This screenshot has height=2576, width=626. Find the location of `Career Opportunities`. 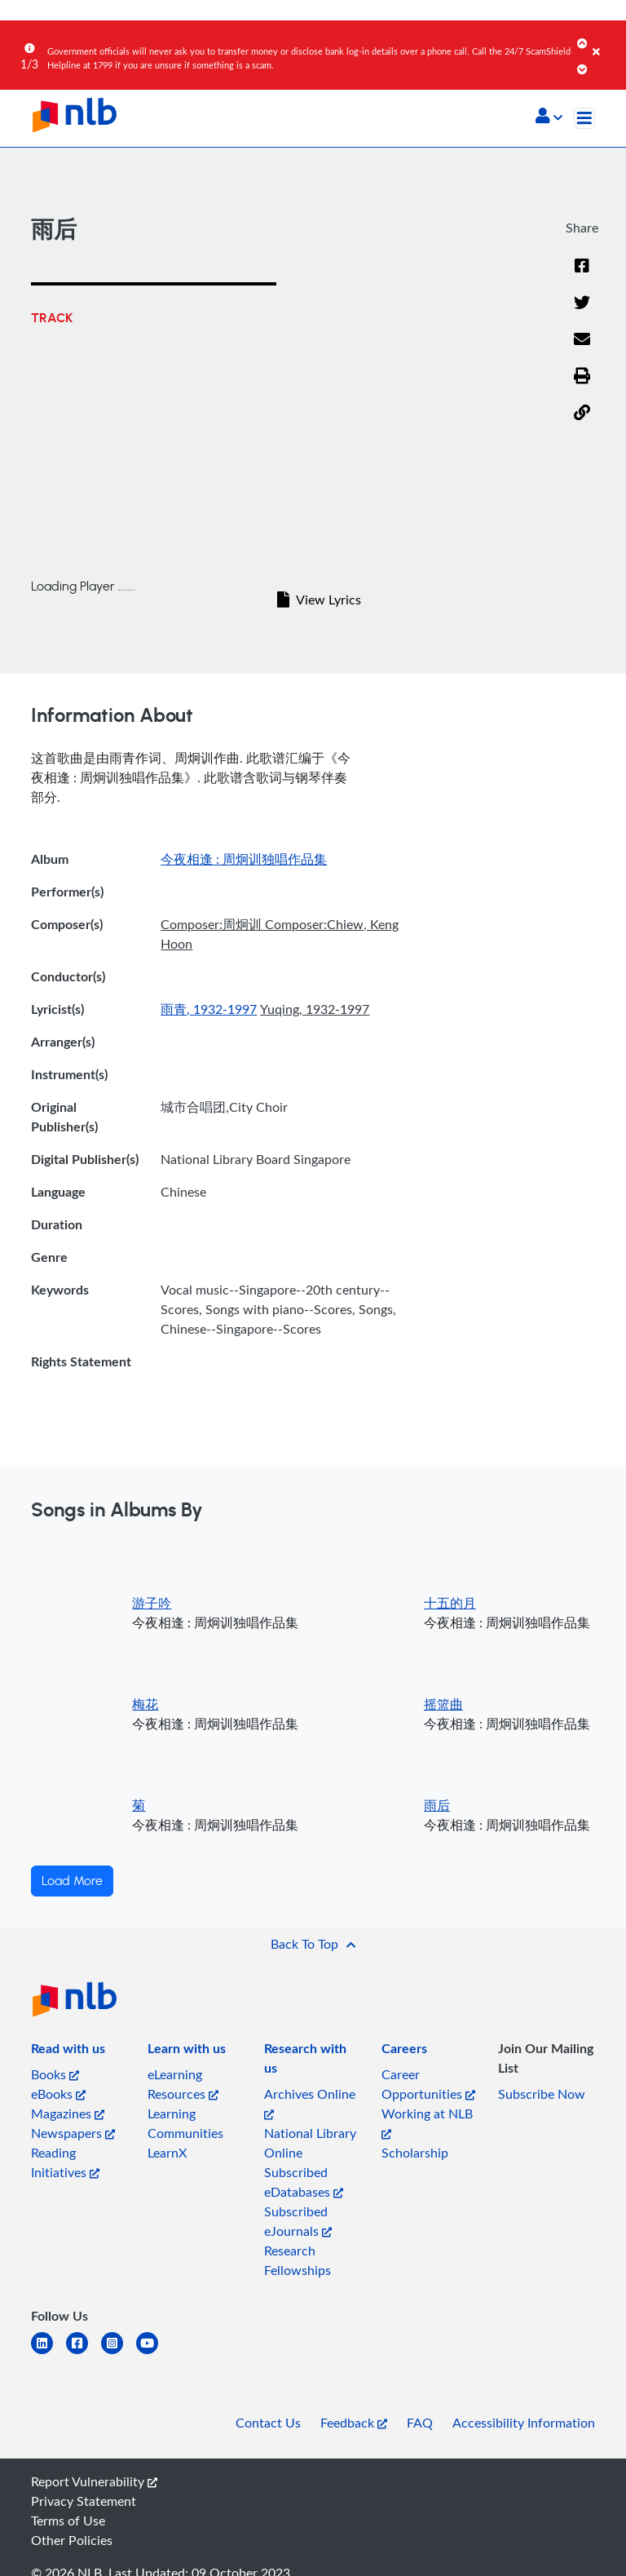

Career Opportunities is located at coordinates (428, 2084).